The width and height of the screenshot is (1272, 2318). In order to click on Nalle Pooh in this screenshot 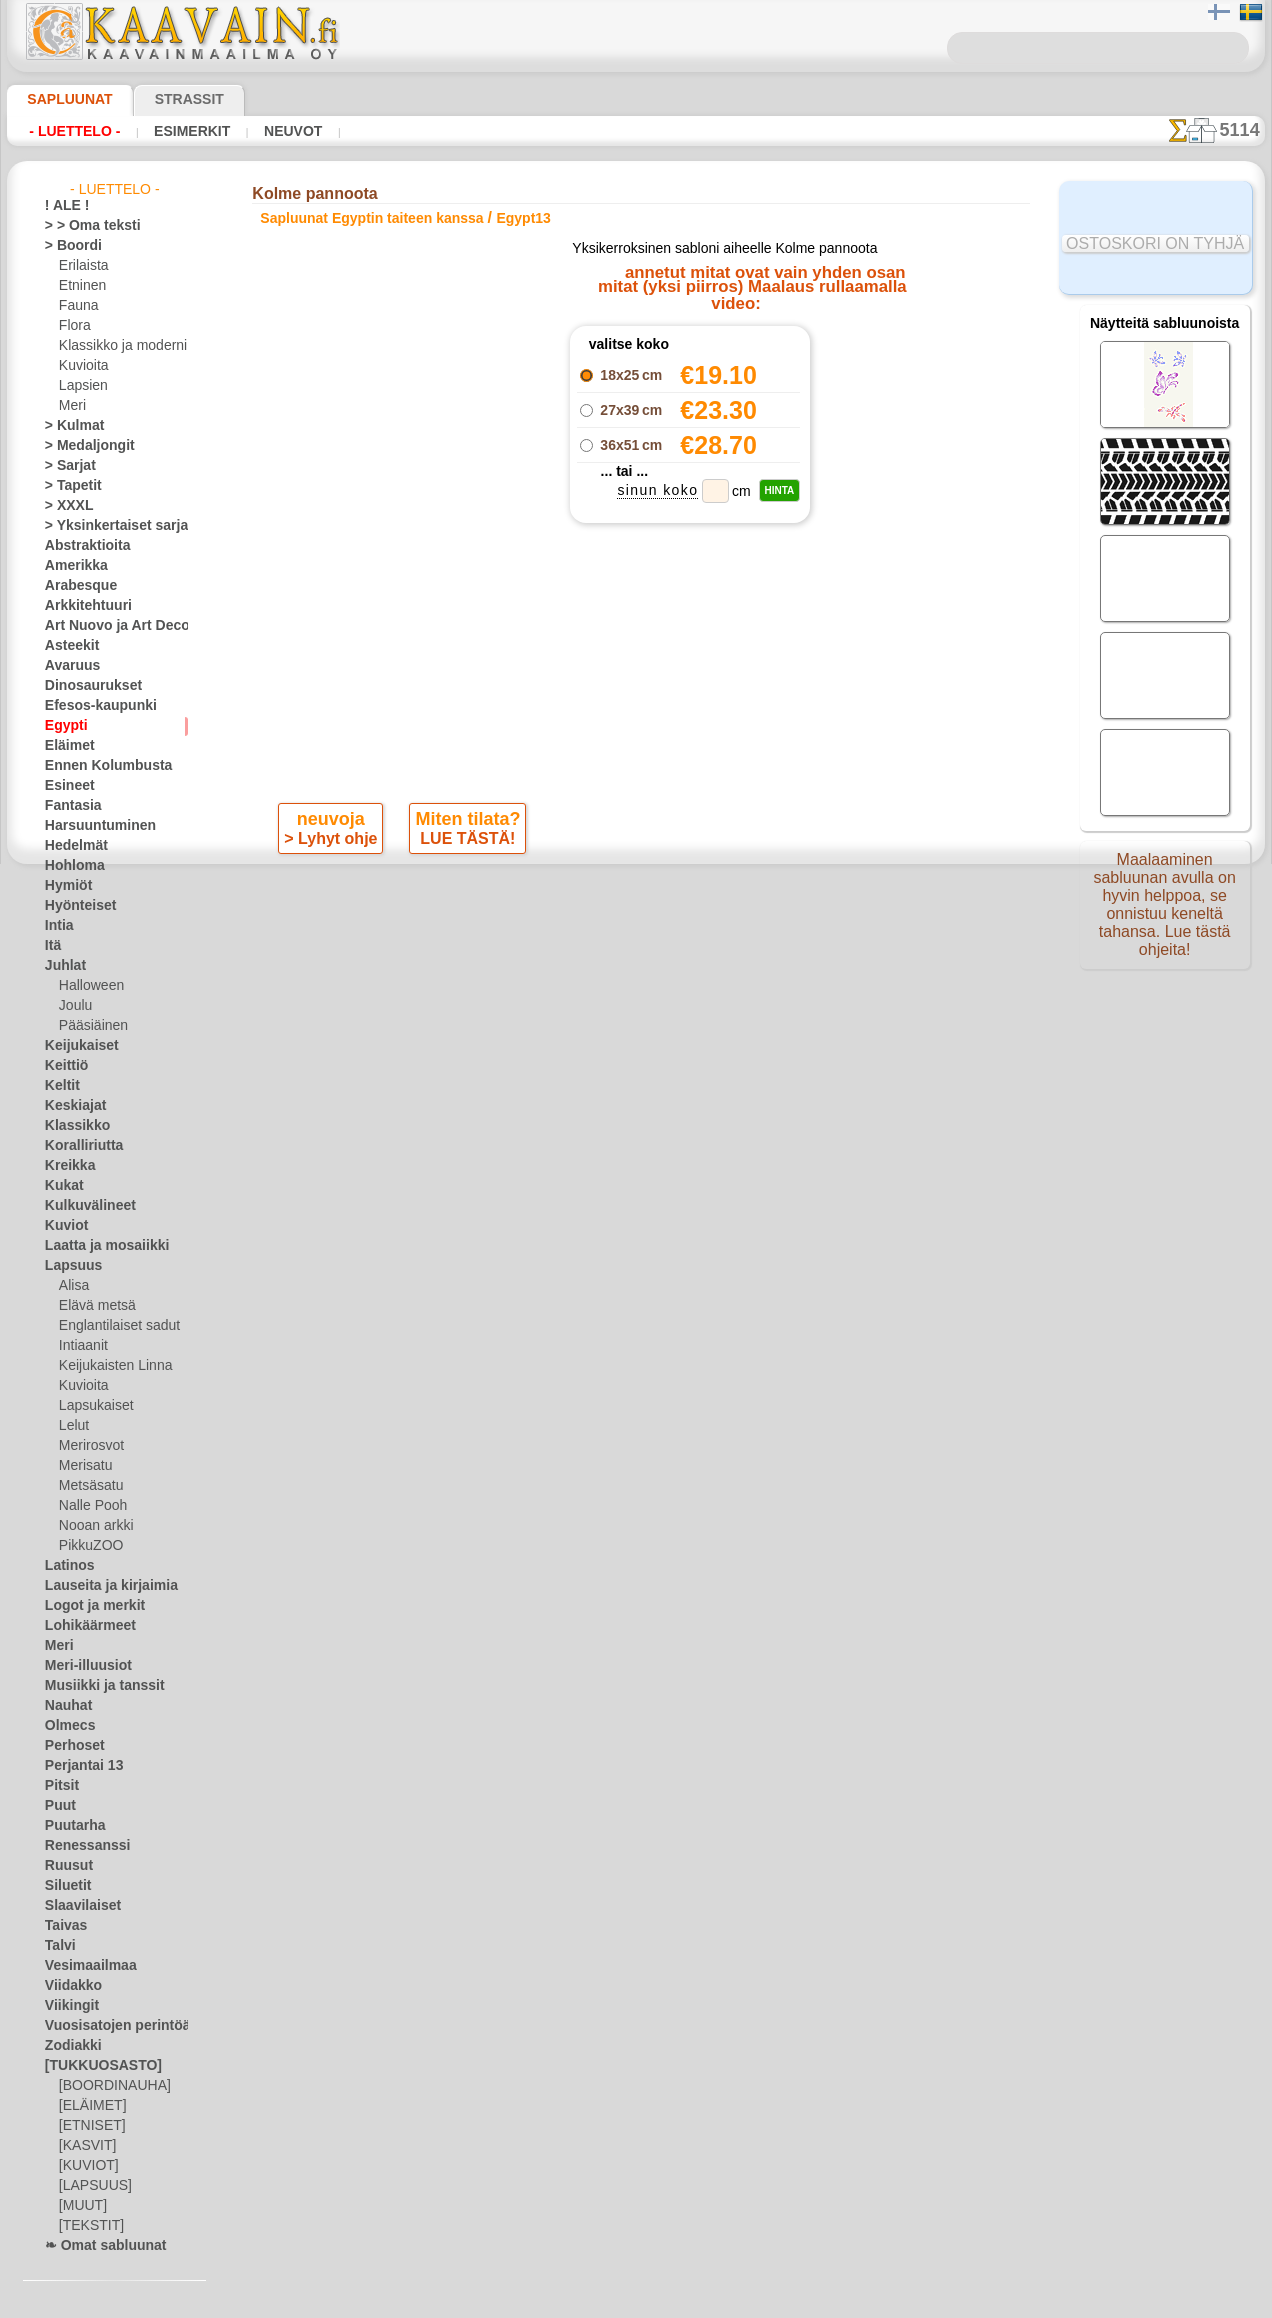, I will do `click(88, 1506)`.